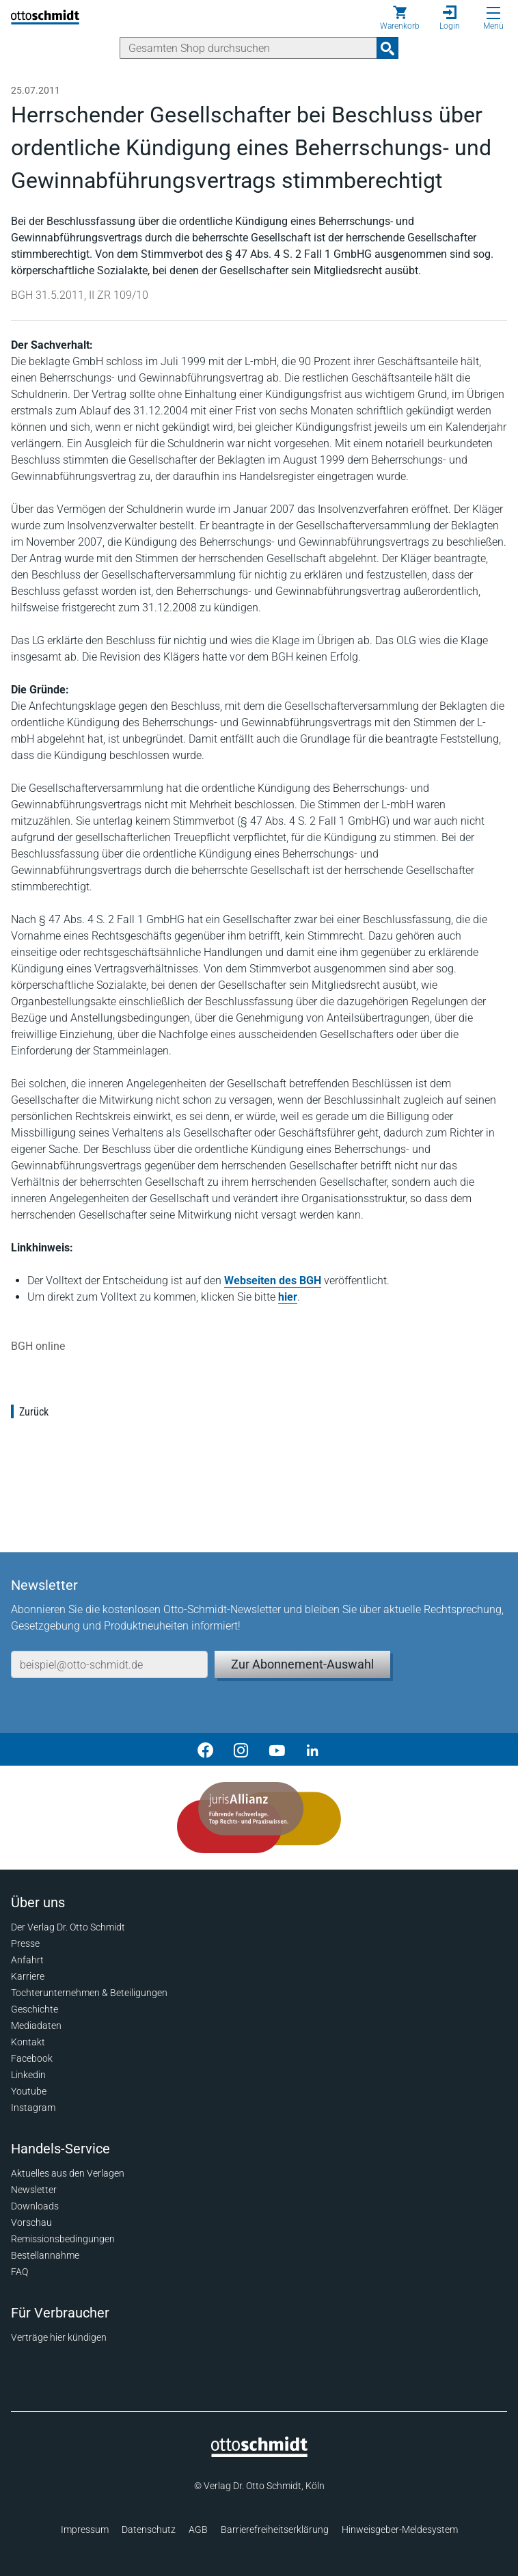 This screenshot has width=518, height=2576. I want to click on Aktuelles aus den Verlagen, so click(67, 2173).